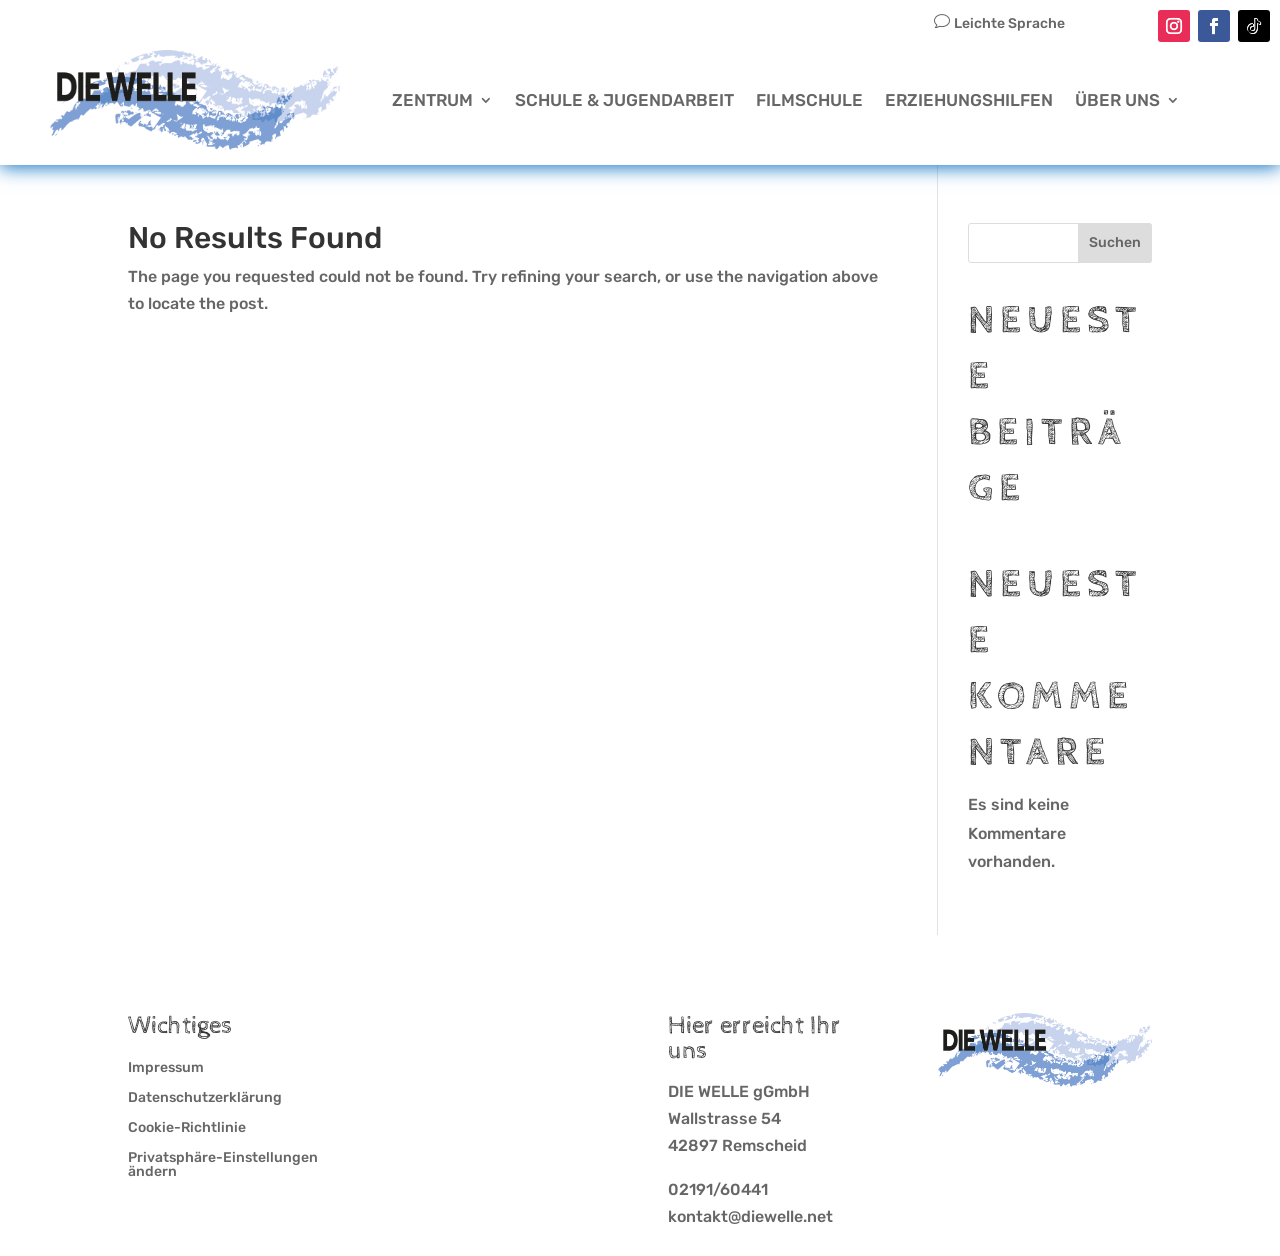  Describe the element at coordinates (809, 100) in the screenshot. I see `Filmschule` at that location.